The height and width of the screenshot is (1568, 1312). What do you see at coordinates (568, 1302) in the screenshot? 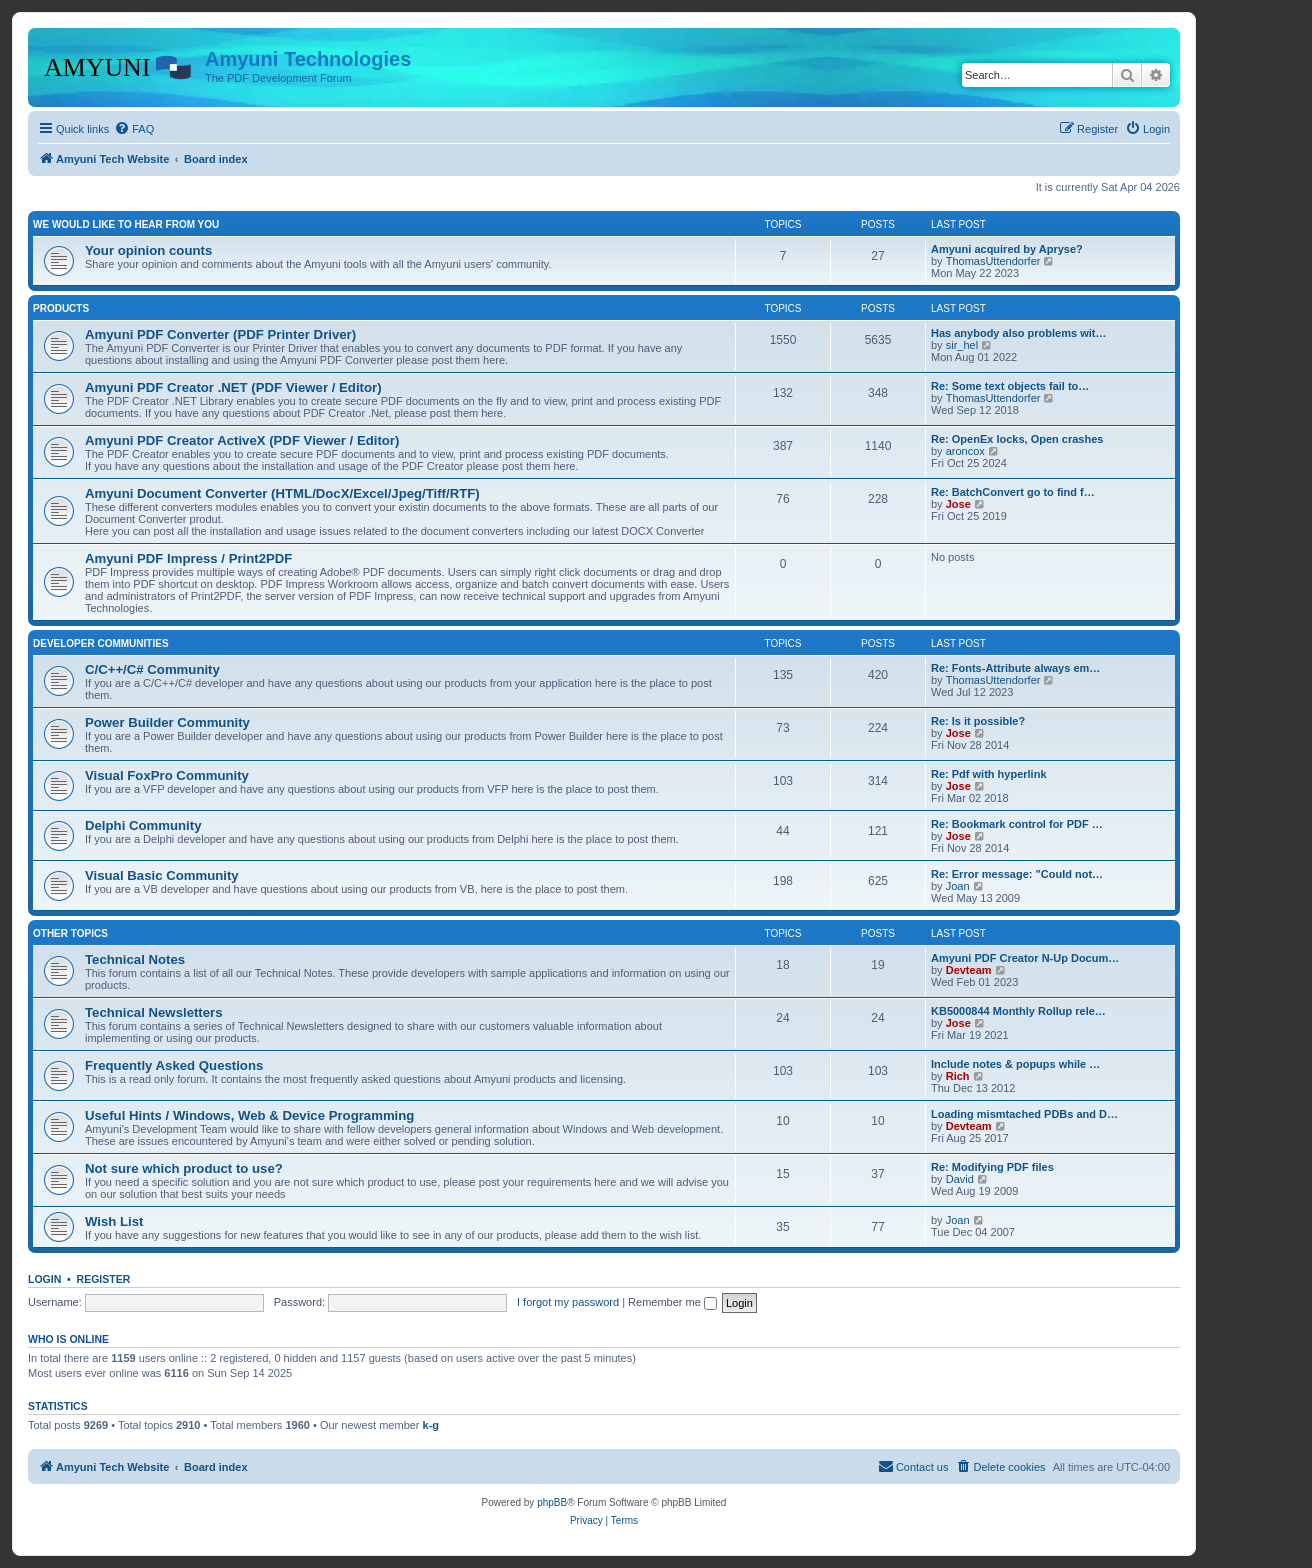
I see `I forgot my password` at bounding box center [568, 1302].